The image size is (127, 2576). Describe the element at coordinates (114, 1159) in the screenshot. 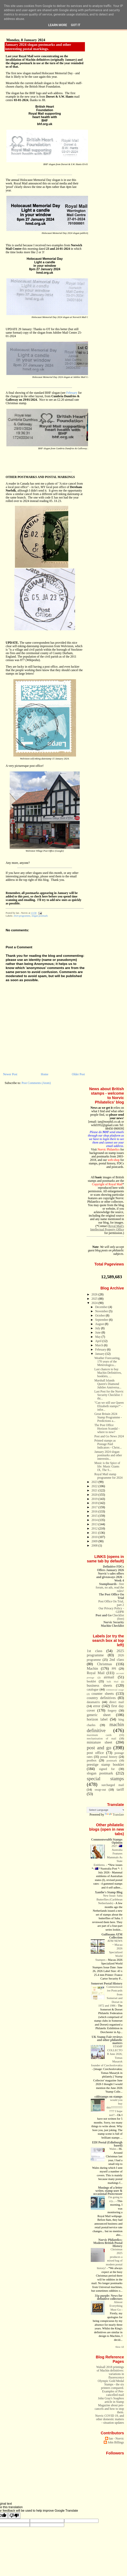

I see `web-shop` at that location.